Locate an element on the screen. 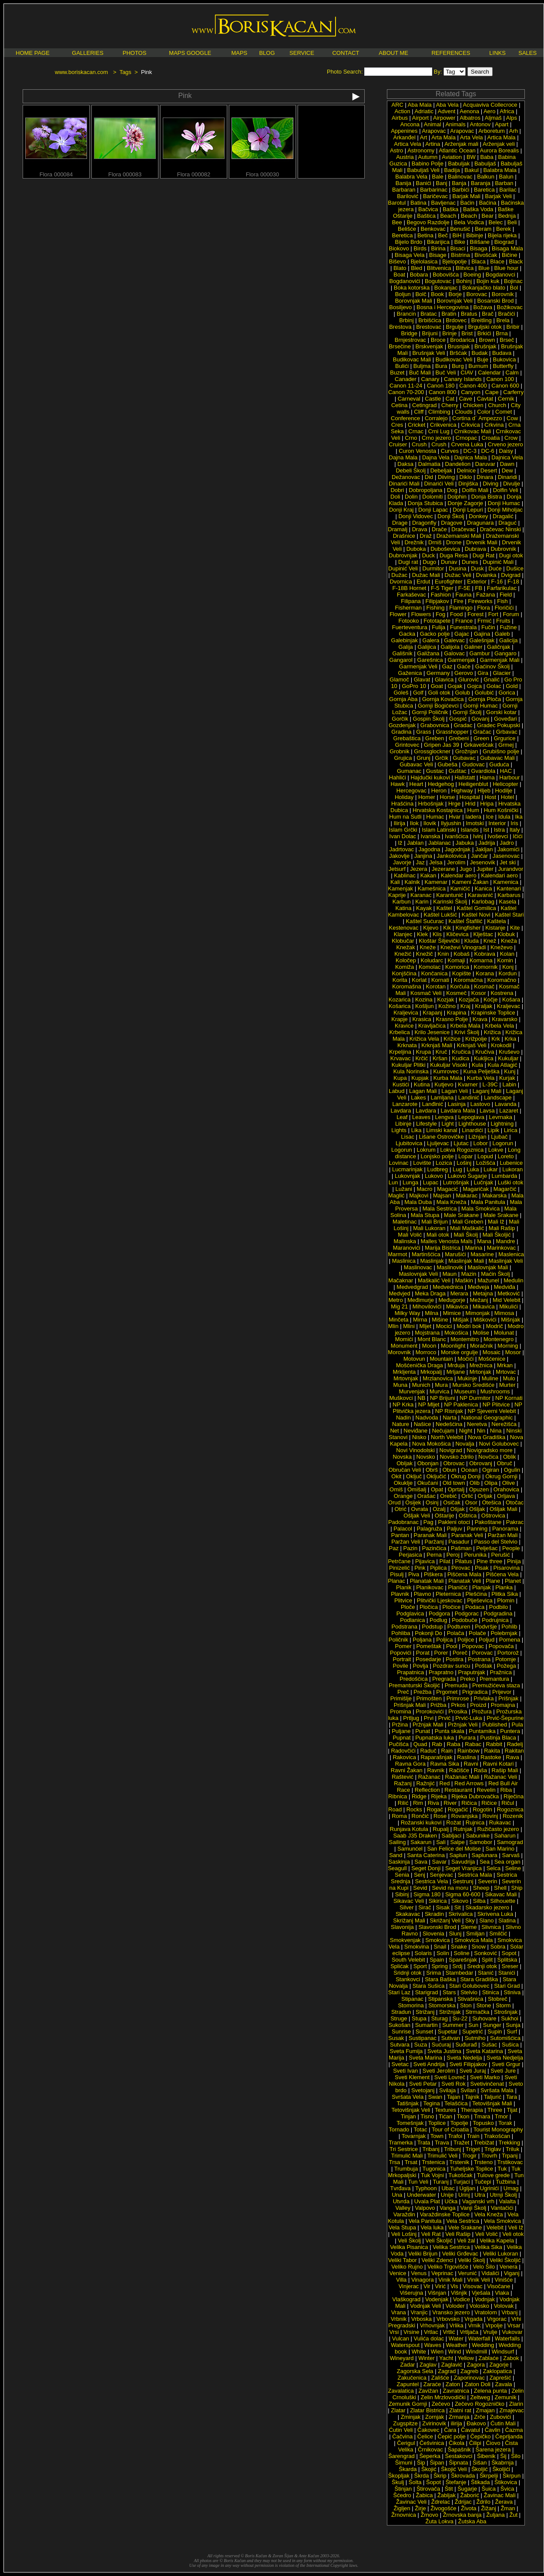 The image size is (544, 2576). Desert is located at coordinates (488, 470).